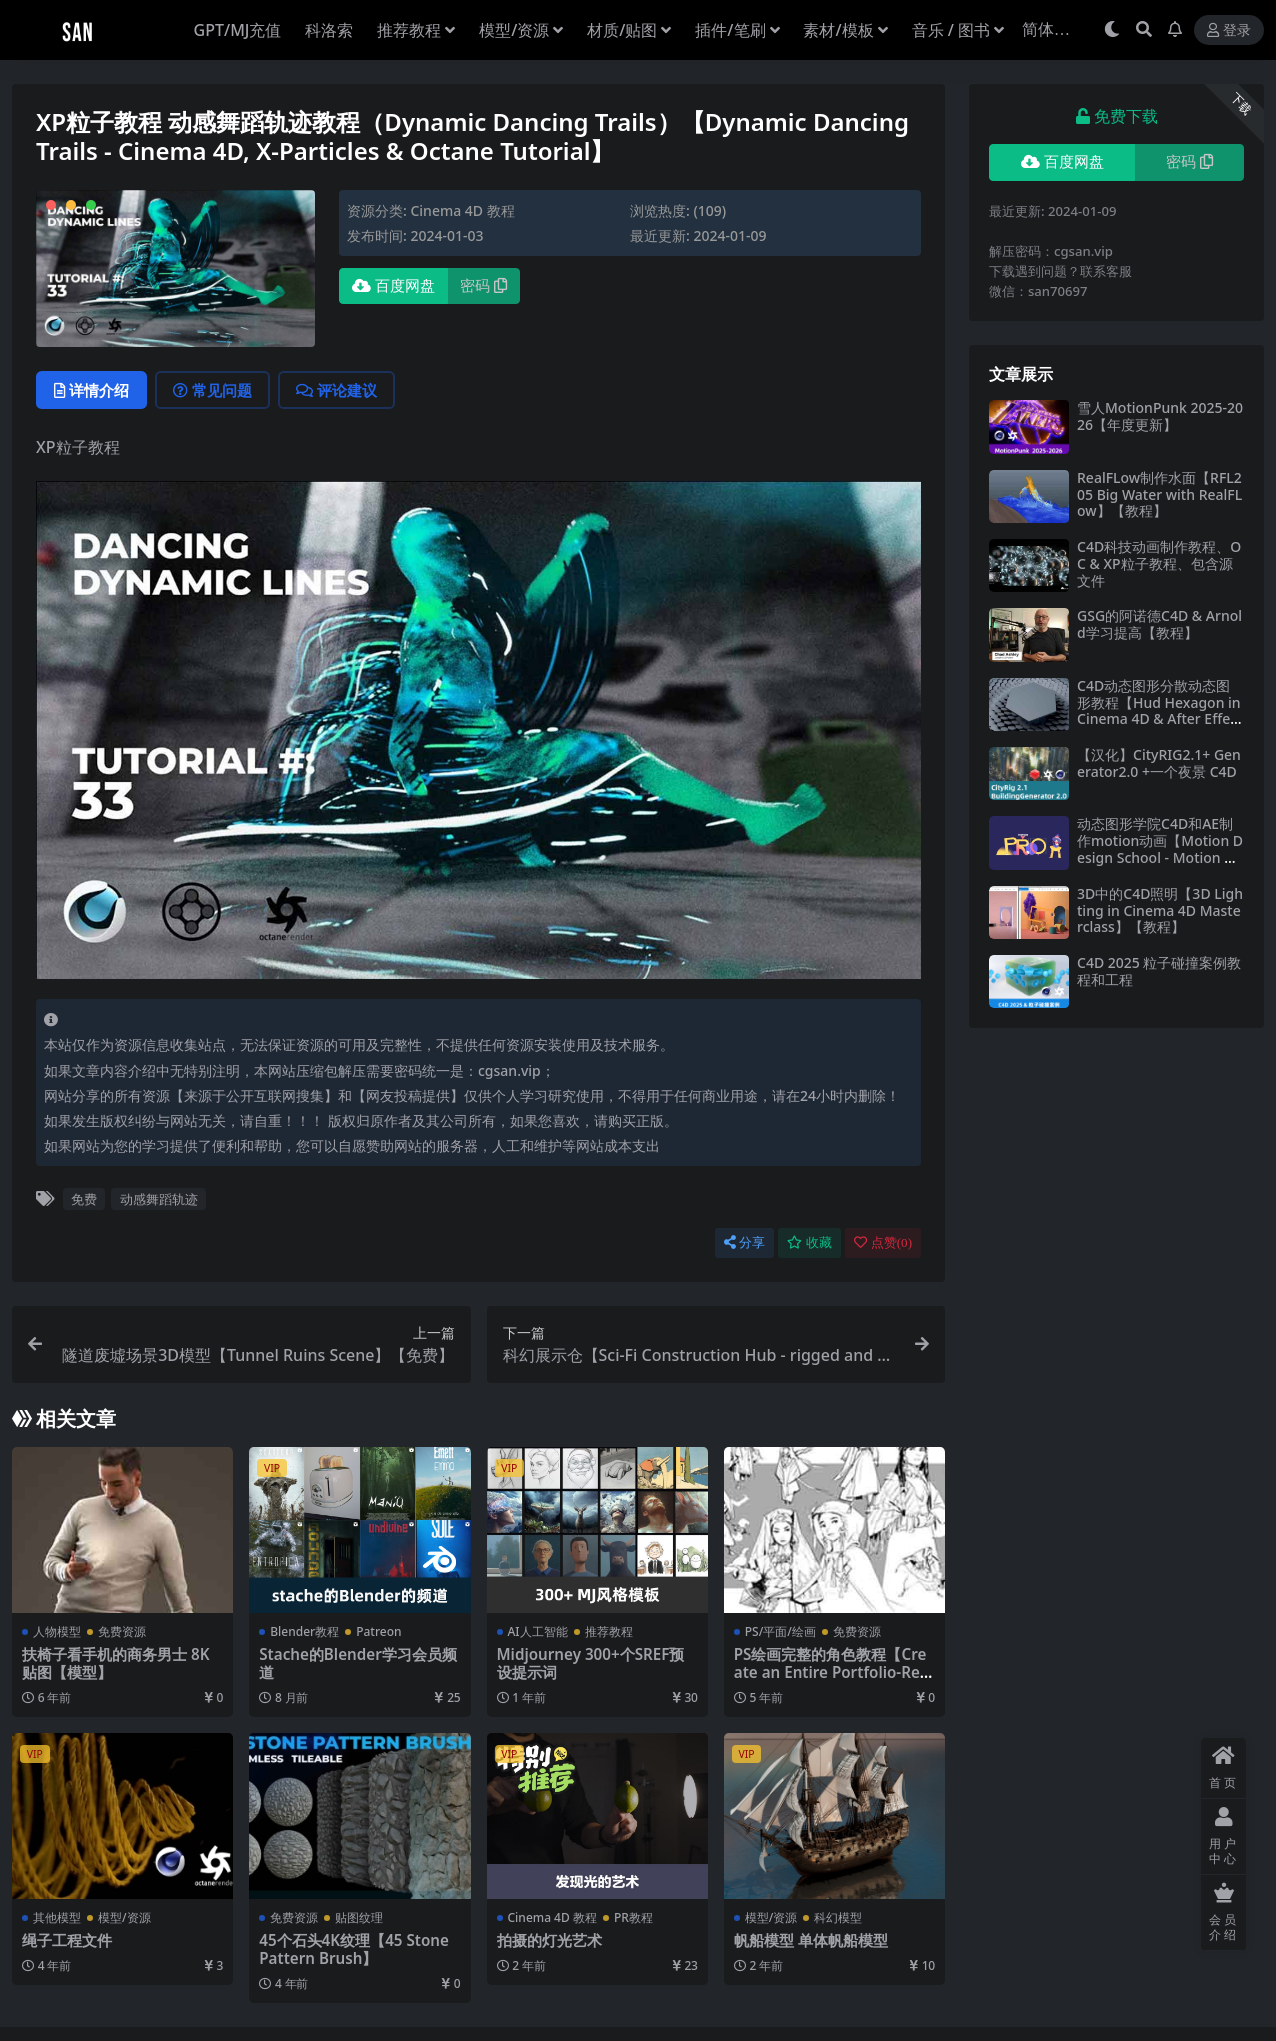 The image size is (1276, 2041). Describe the element at coordinates (483, 286) in the screenshot. I see `密码` at that location.